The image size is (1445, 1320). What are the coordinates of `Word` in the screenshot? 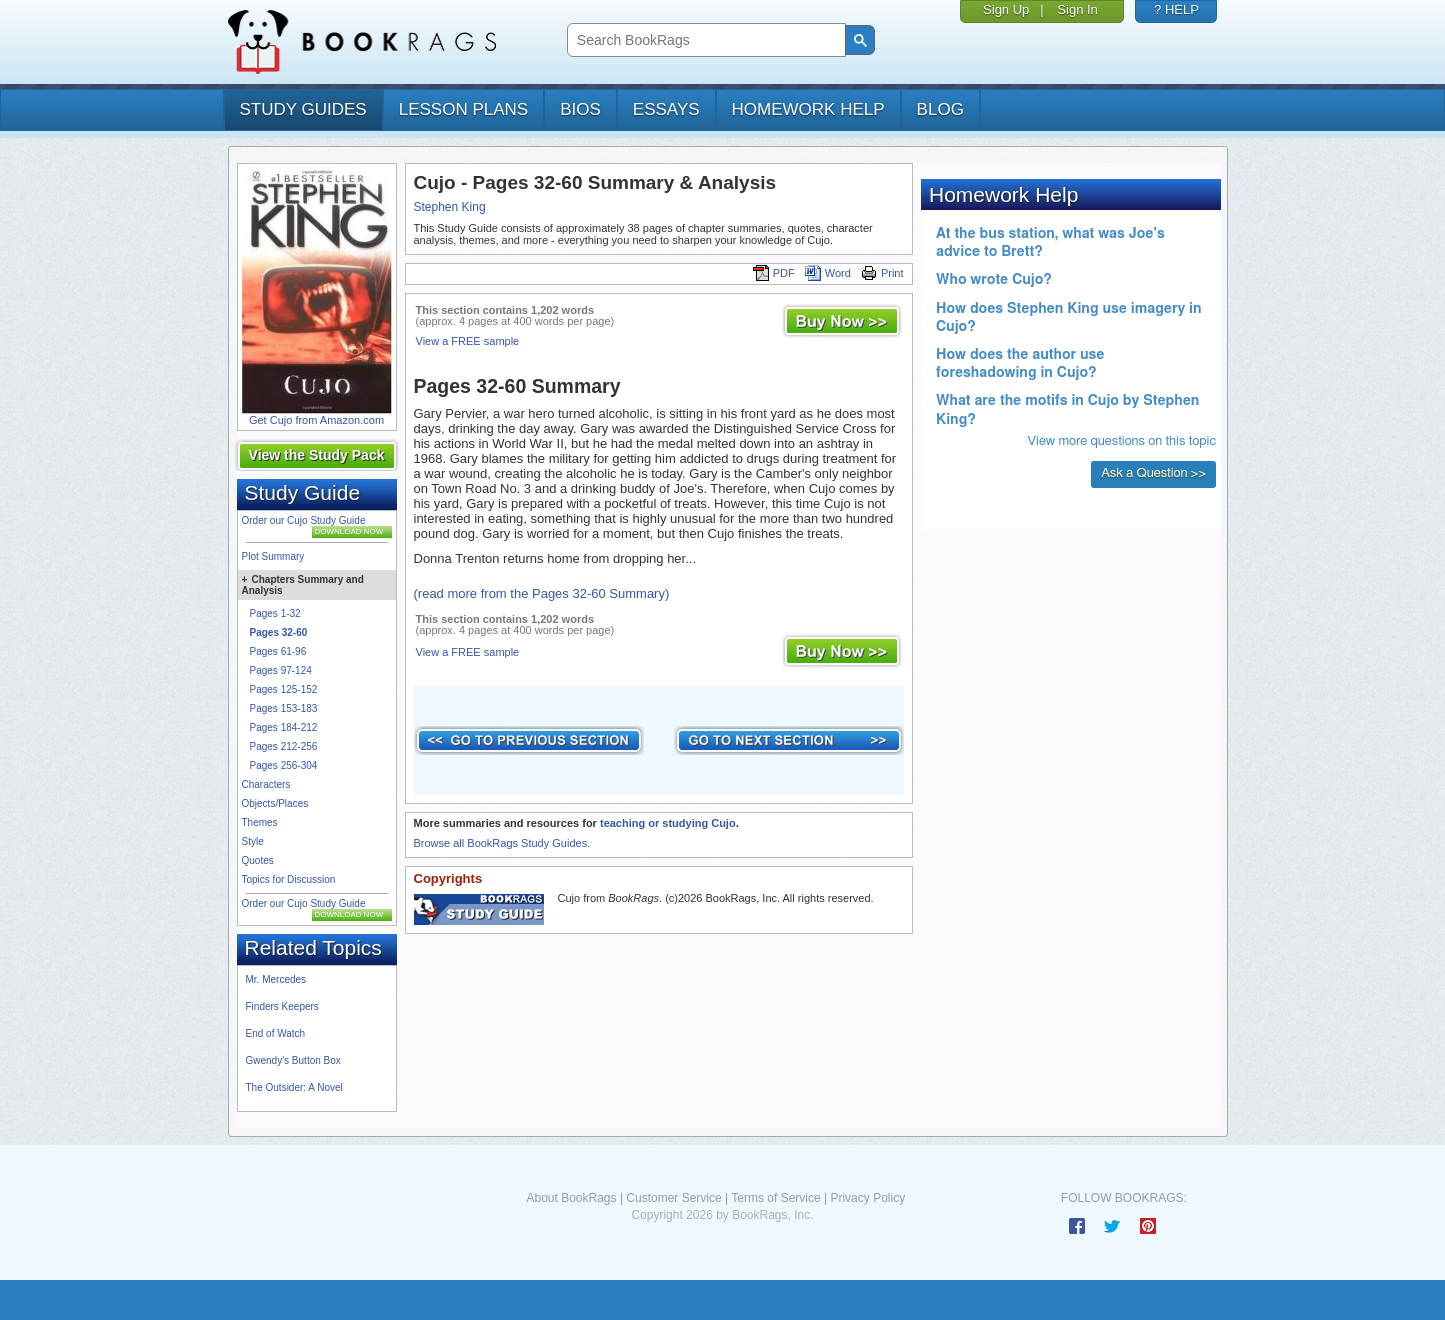 It's located at (828, 273).